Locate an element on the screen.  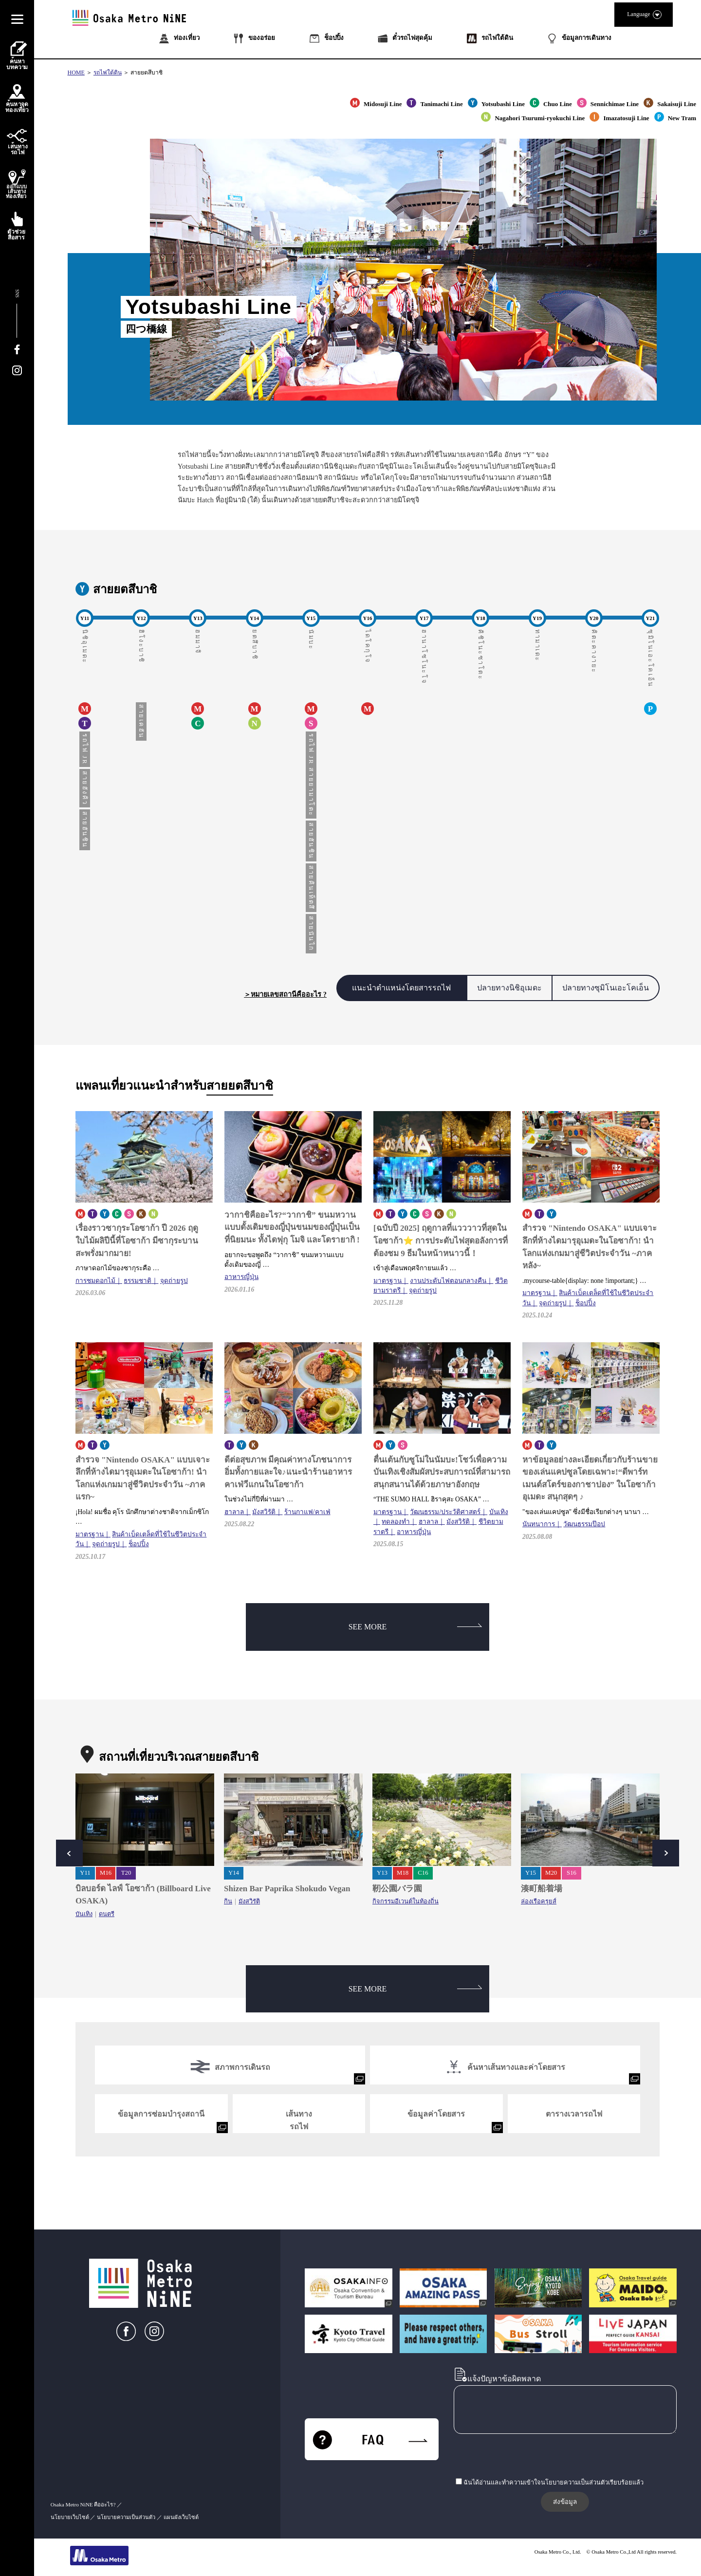
ซุมิโนเอะโคเอ็น is located at coordinates (650, 658).